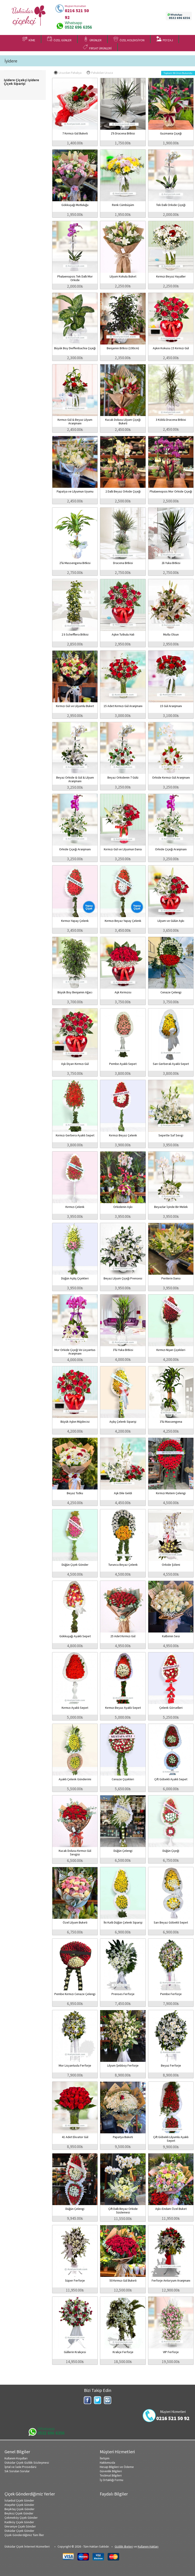  What do you see at coordinates (111, 2471) in the screenshot?
I see `Güvenlik Bilgileri` at bounding box center [111, 2471].